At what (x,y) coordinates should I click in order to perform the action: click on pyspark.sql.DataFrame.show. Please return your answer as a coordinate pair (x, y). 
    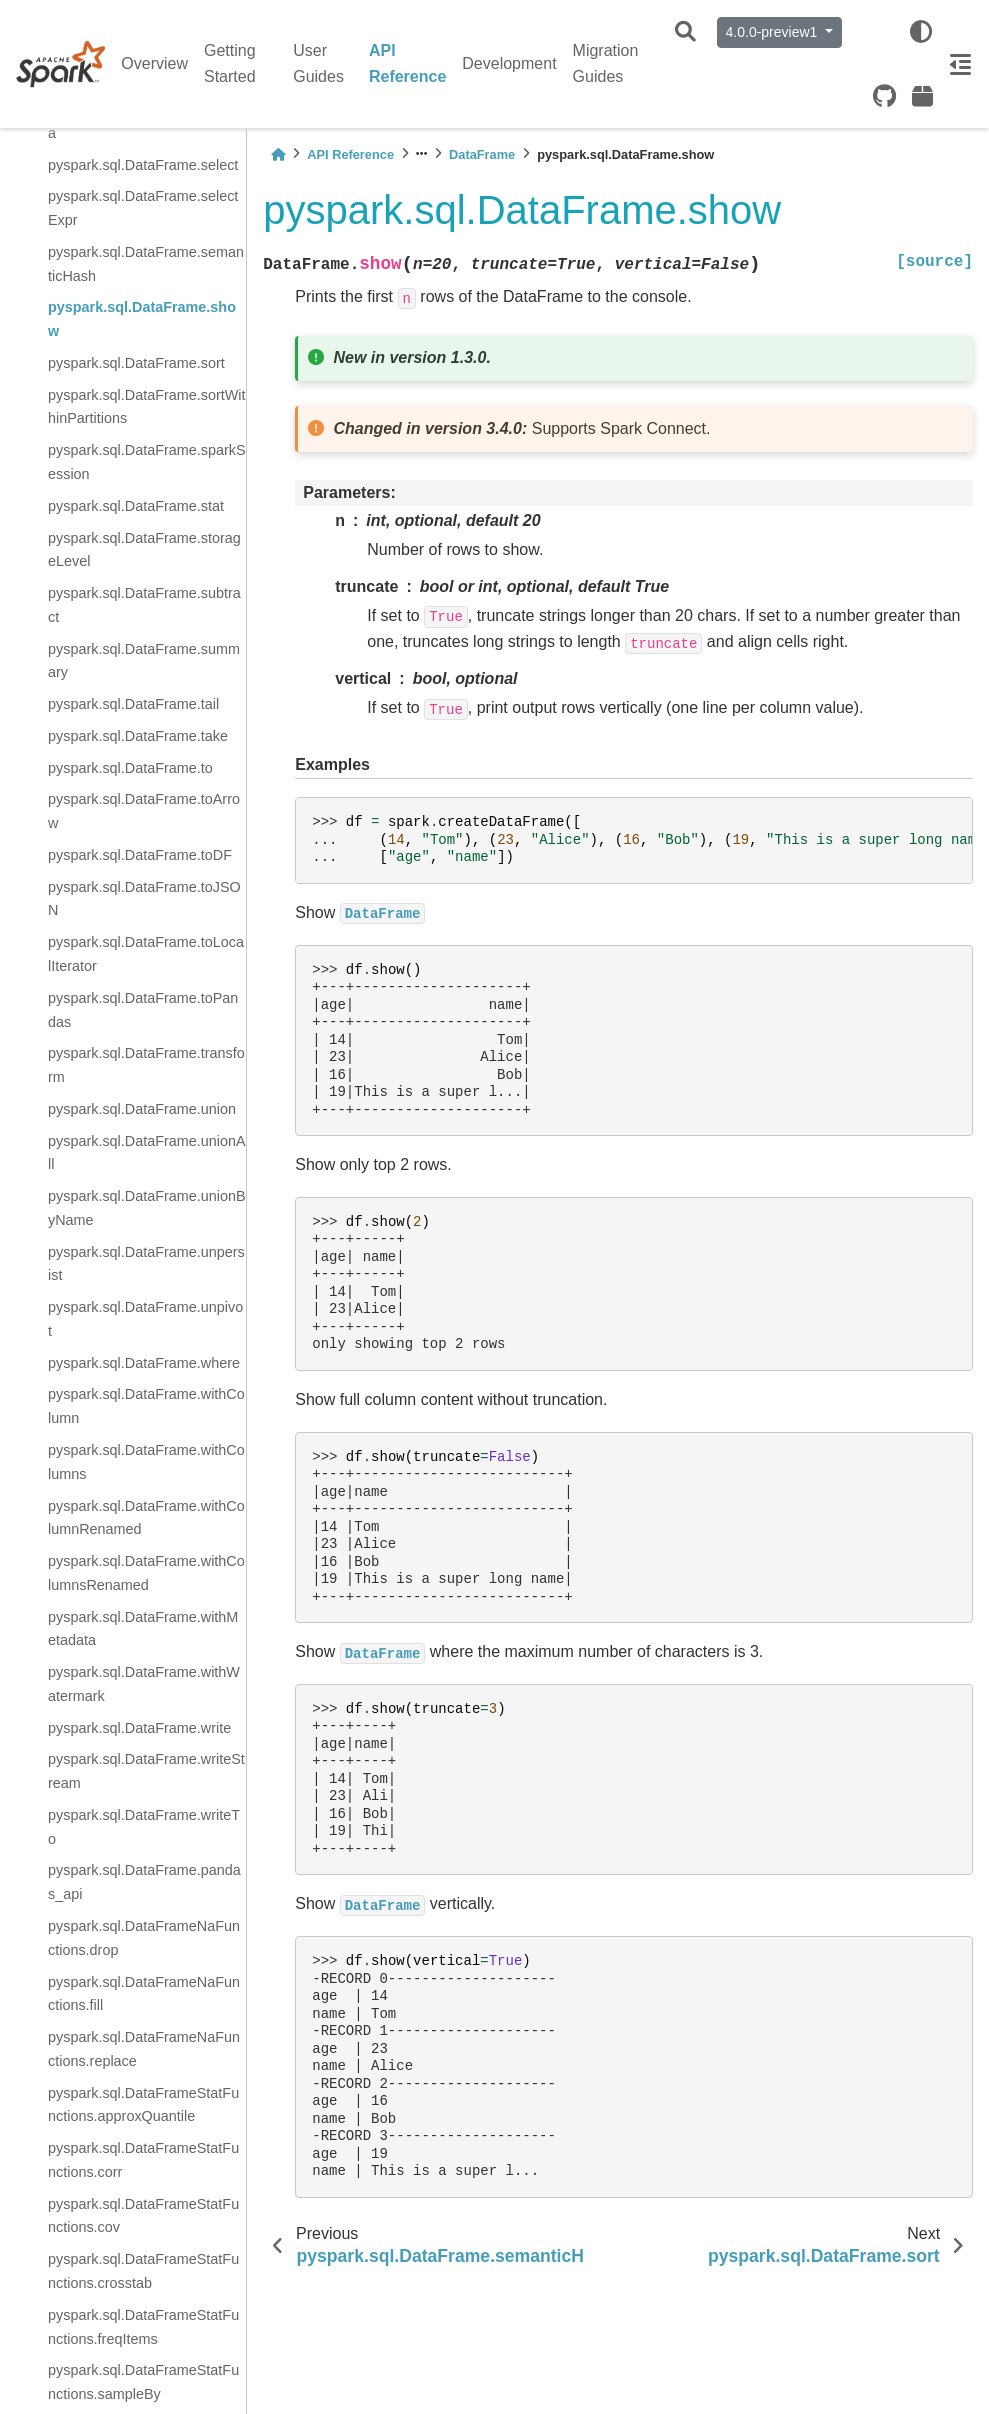
    Looking at the image, I should click on (142, 319).